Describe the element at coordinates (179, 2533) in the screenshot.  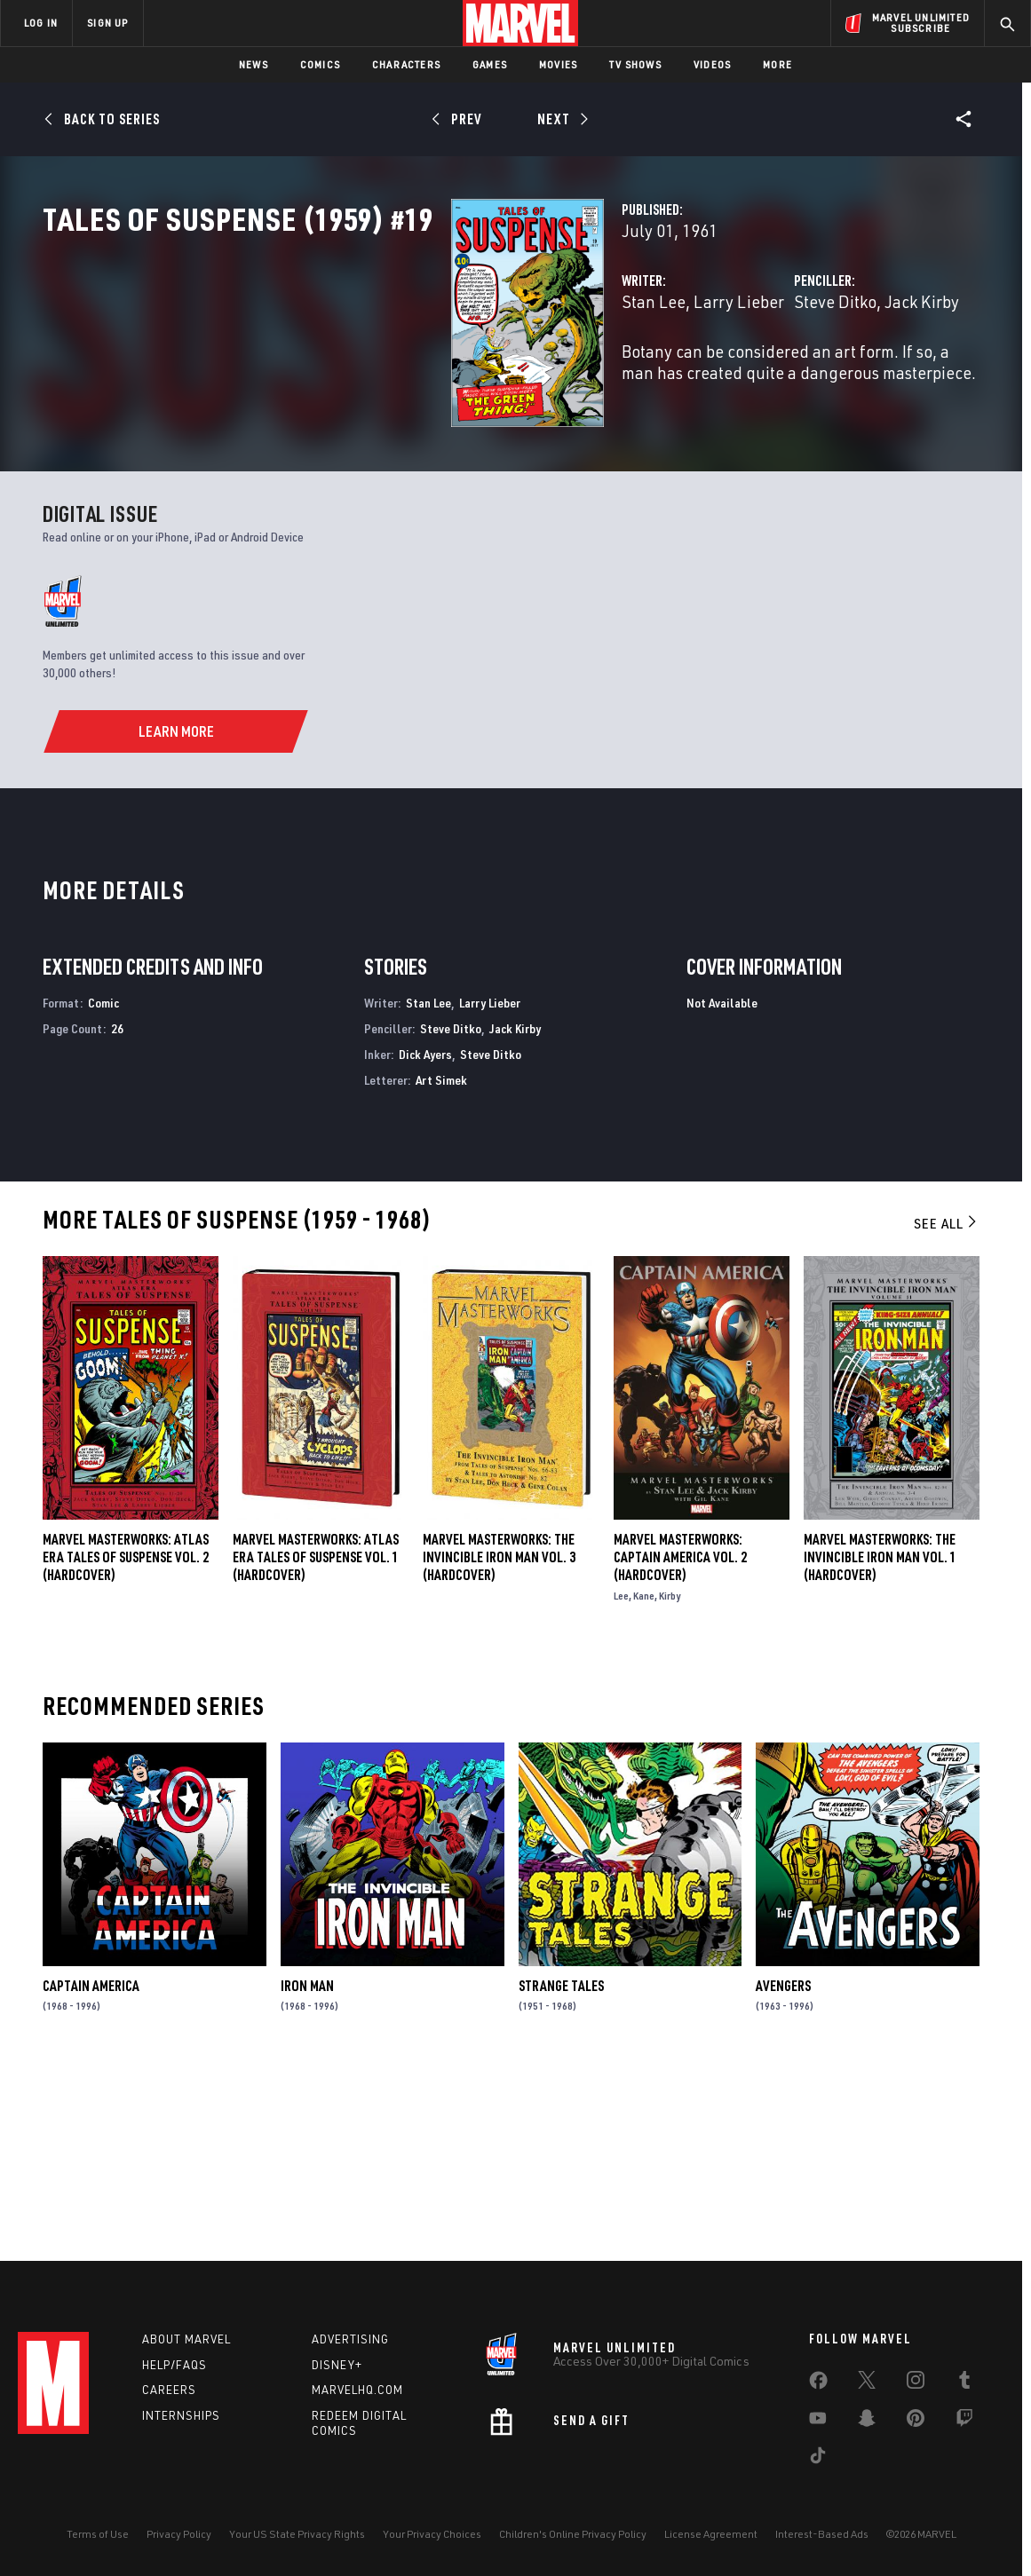
I see `Privacy Policy` at that location.